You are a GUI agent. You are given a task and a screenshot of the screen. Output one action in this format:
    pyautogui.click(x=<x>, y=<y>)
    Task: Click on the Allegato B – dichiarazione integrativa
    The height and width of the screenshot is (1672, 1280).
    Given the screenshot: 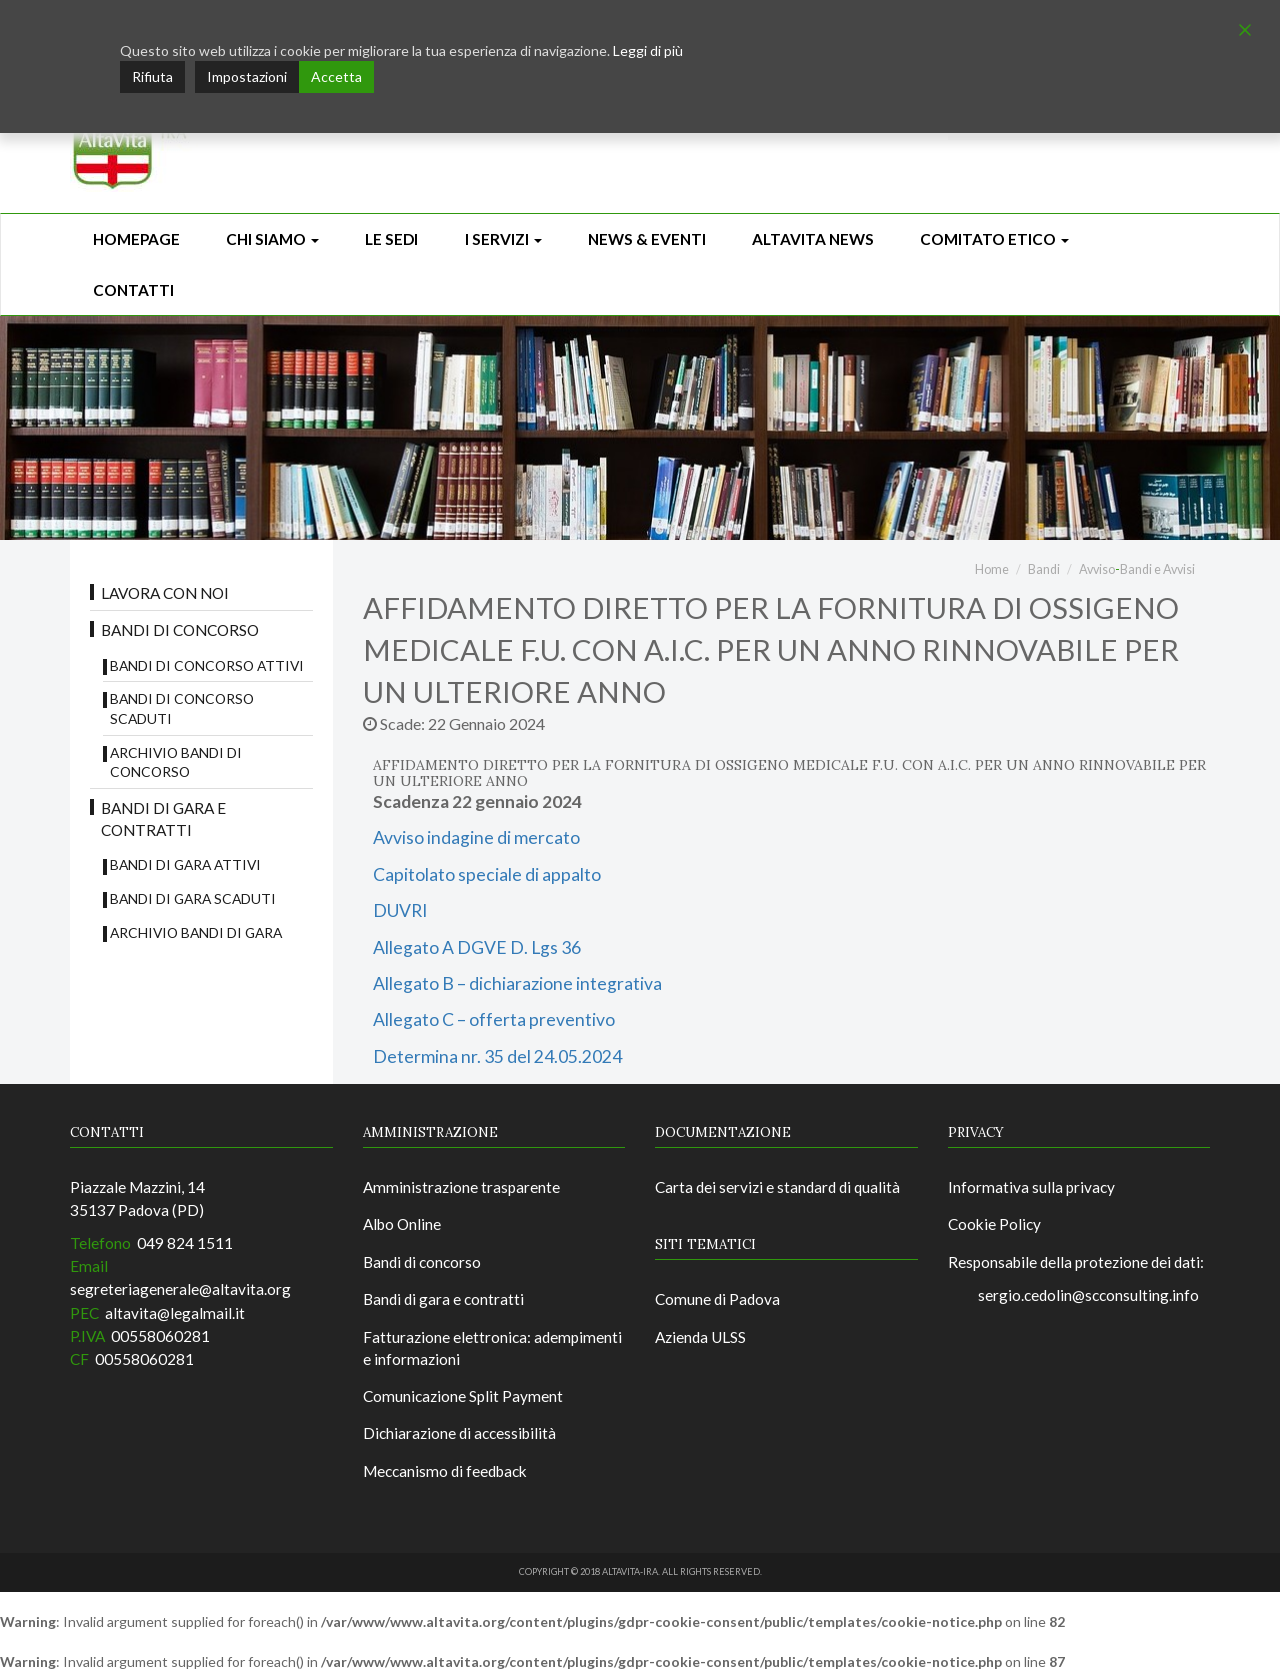 What is the action you would take?
    pyautogui.click(x=517, y=983)
    